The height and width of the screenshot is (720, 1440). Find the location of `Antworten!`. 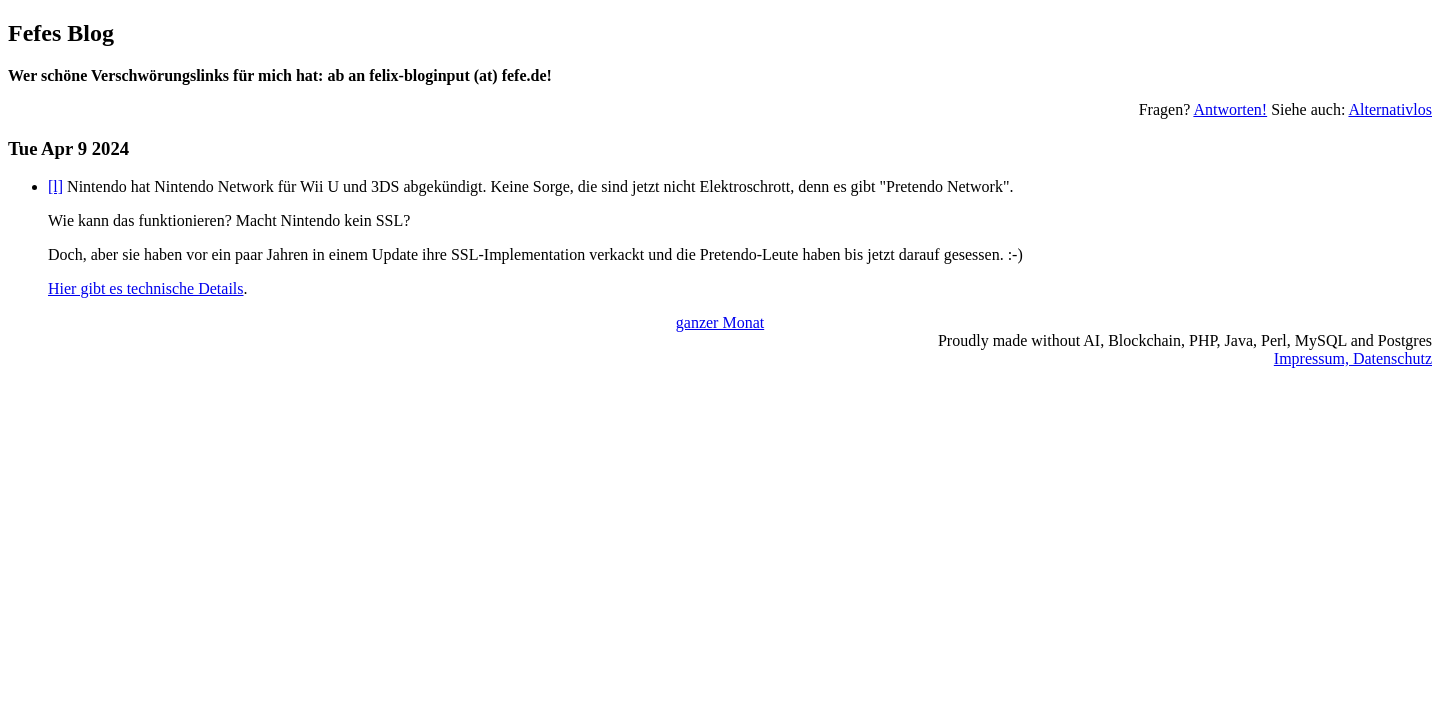

Antworten! is located at coordinates (1230, 109).